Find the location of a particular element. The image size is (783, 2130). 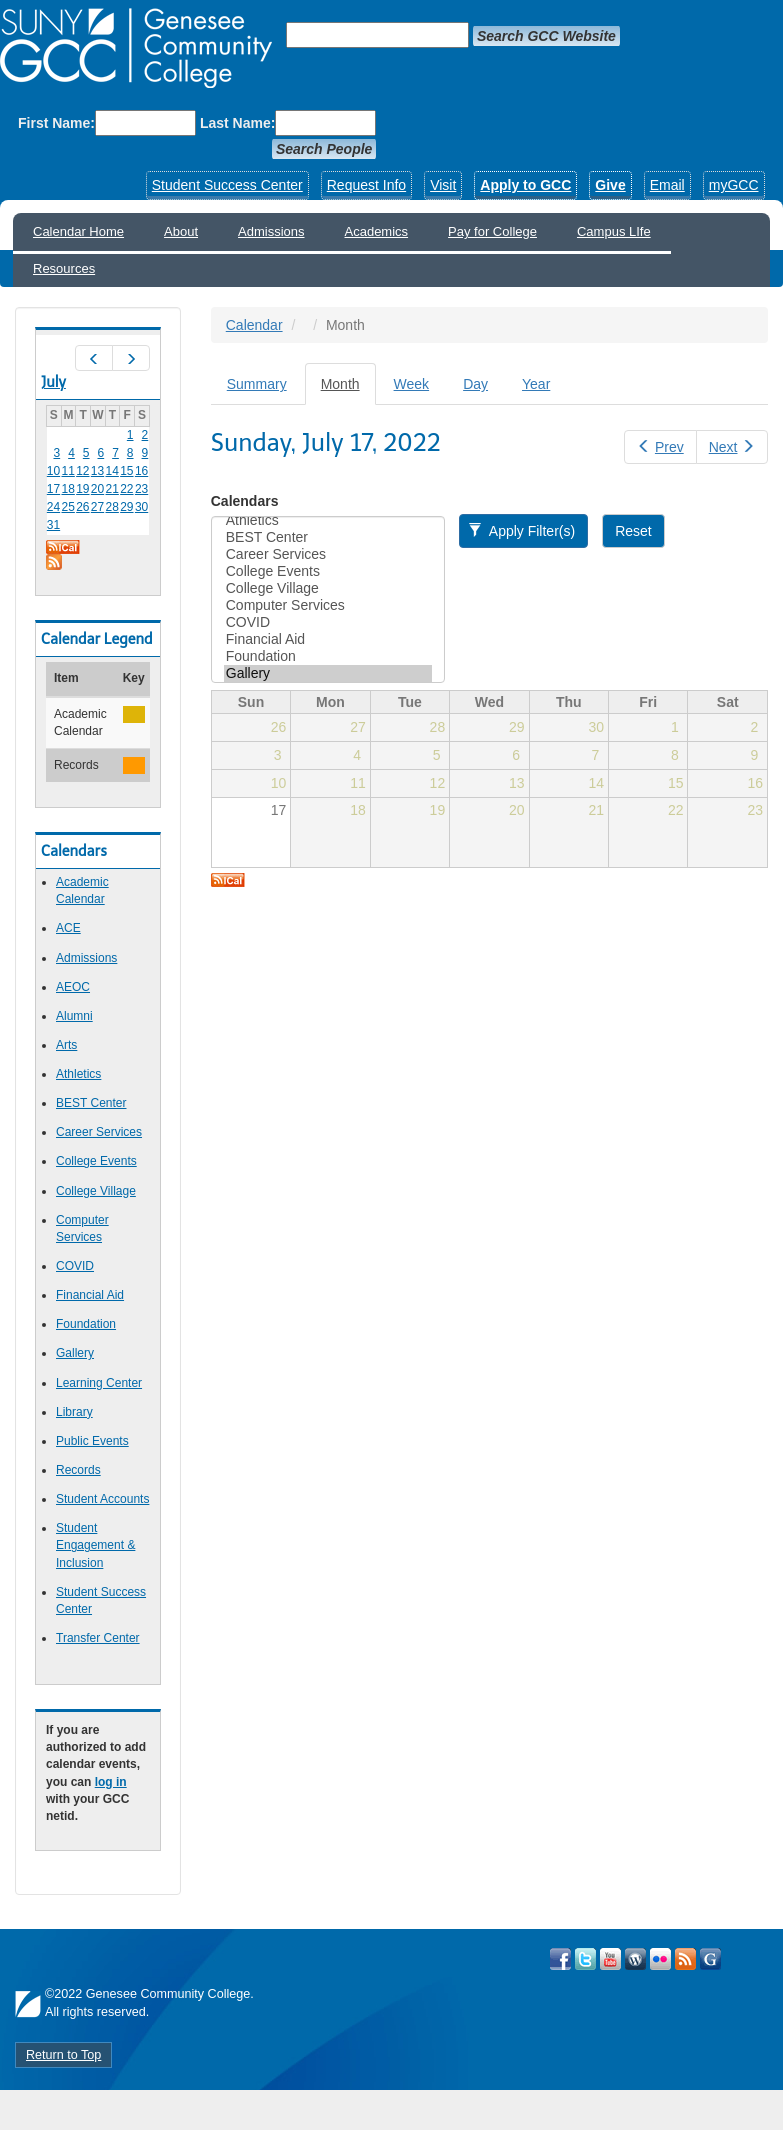

Arts is located at coordinates (66, 1045).